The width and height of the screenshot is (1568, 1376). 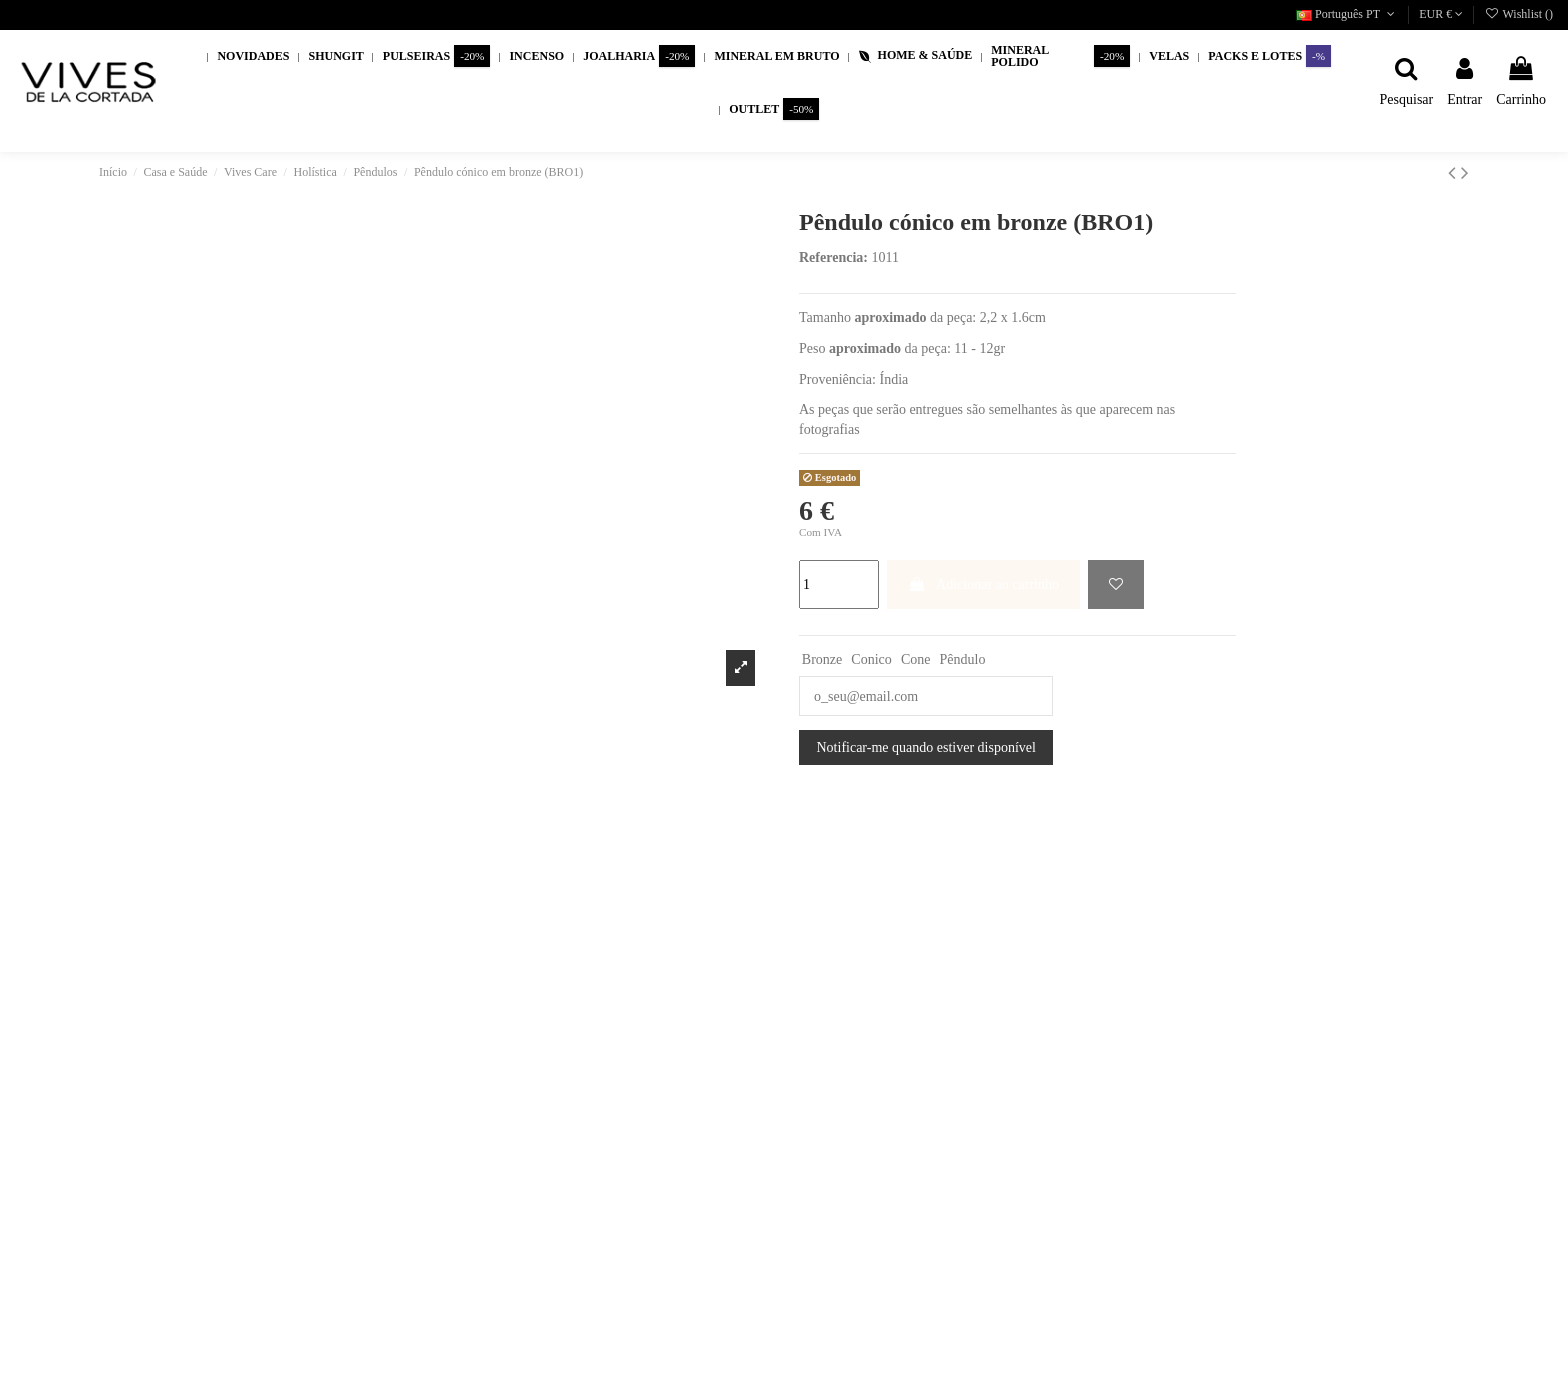 I want to click on EUR €, so click(x=1441, y=14).